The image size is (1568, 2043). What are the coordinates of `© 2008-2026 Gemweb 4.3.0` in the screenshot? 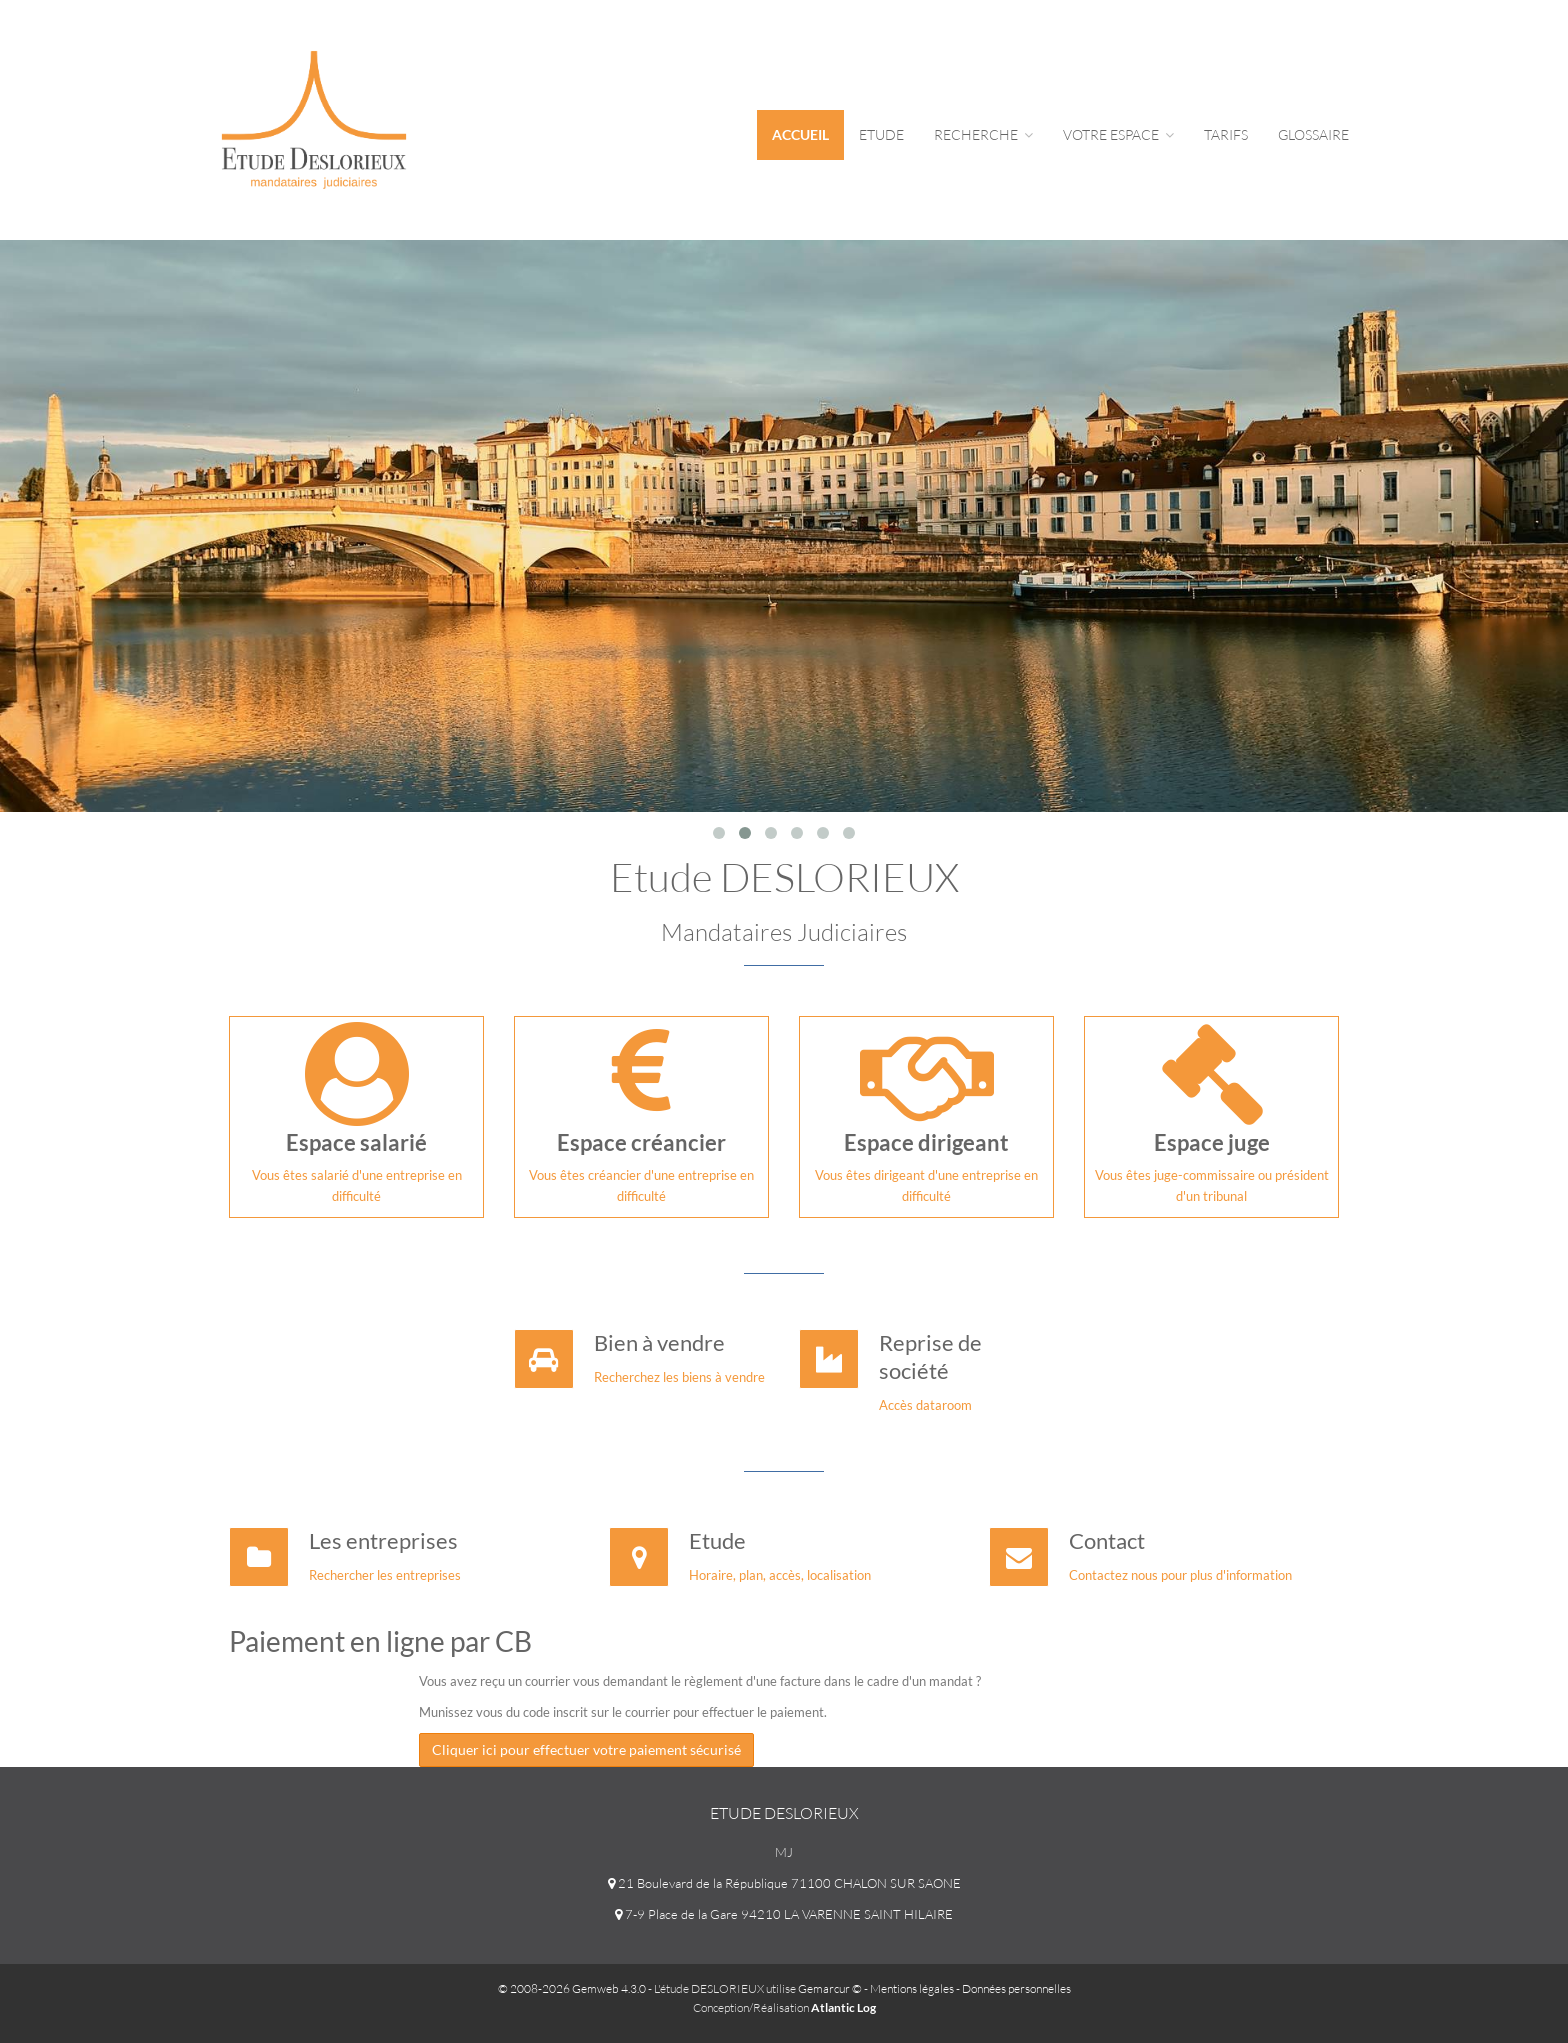 It's located at (572, 1988).